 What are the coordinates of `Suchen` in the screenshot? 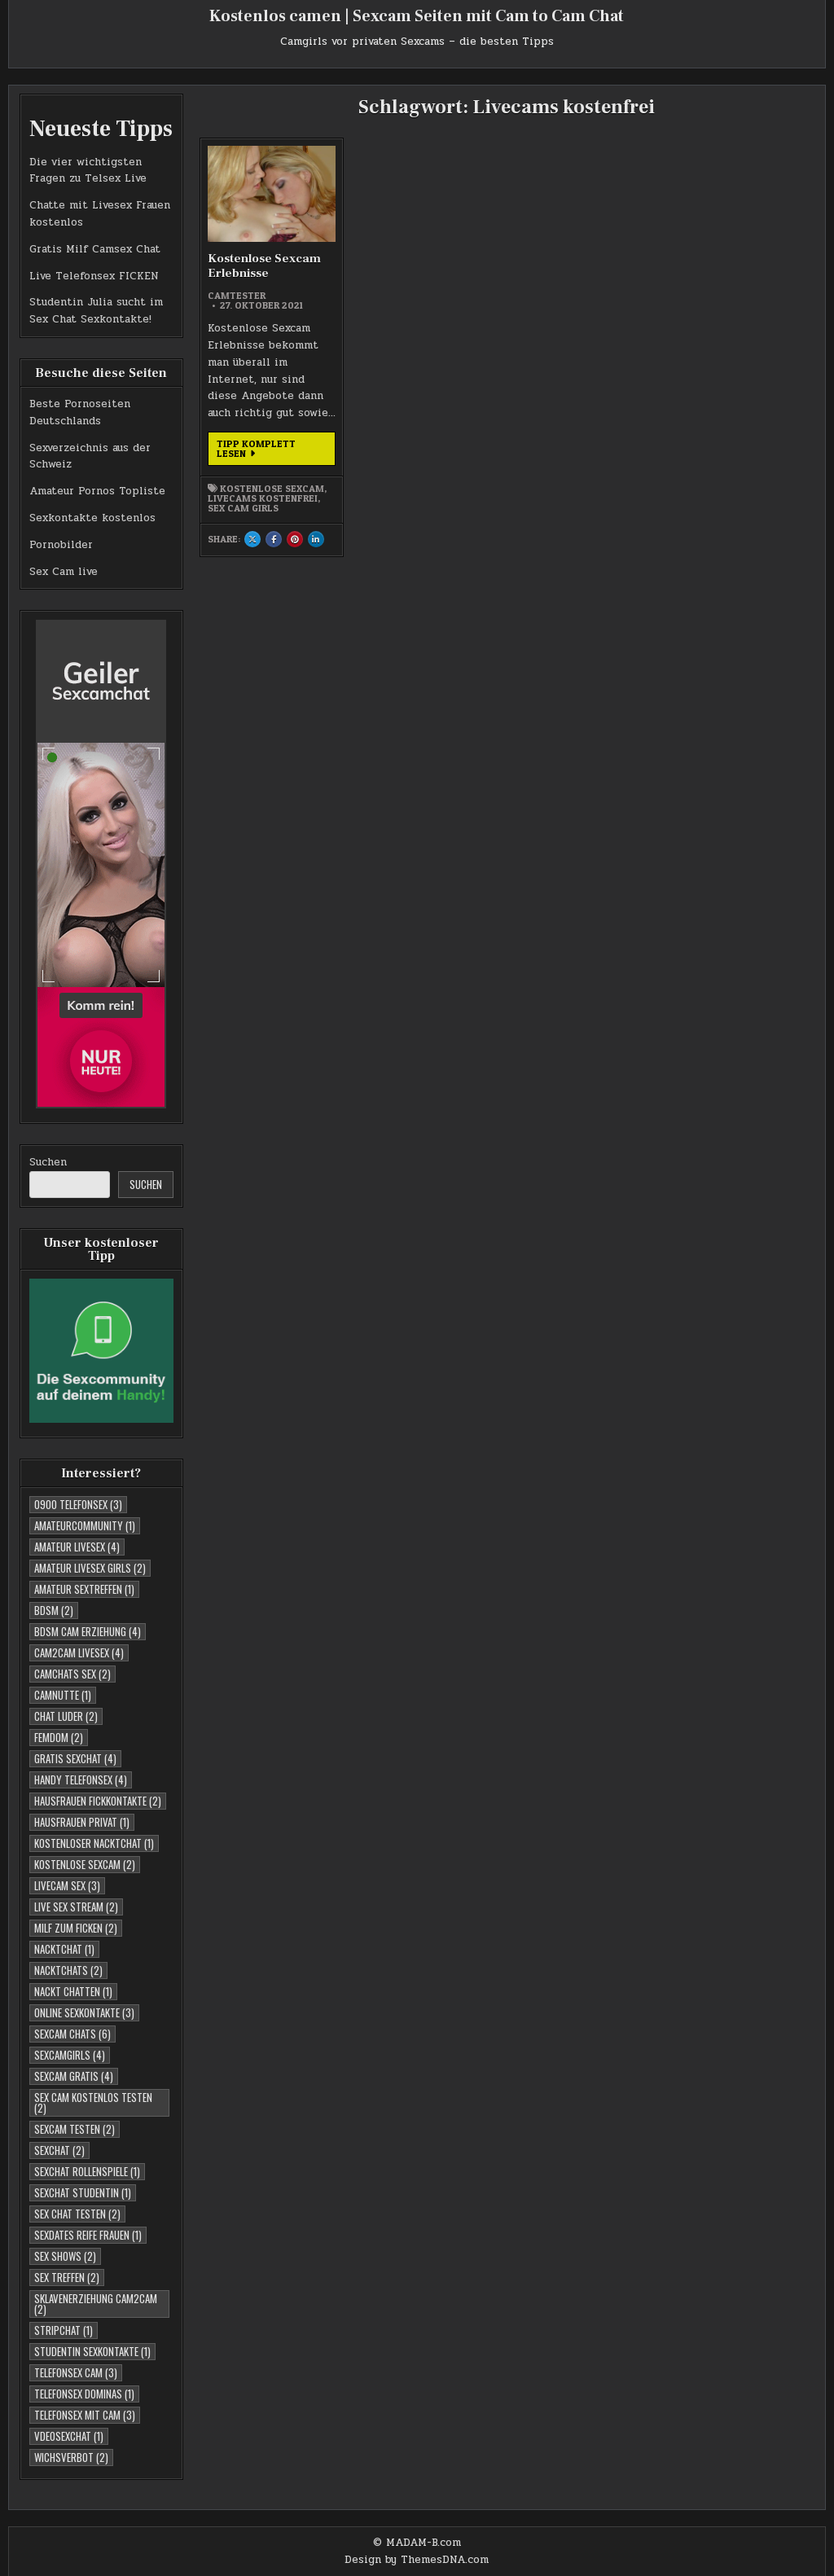 It's located at (48, 1162).